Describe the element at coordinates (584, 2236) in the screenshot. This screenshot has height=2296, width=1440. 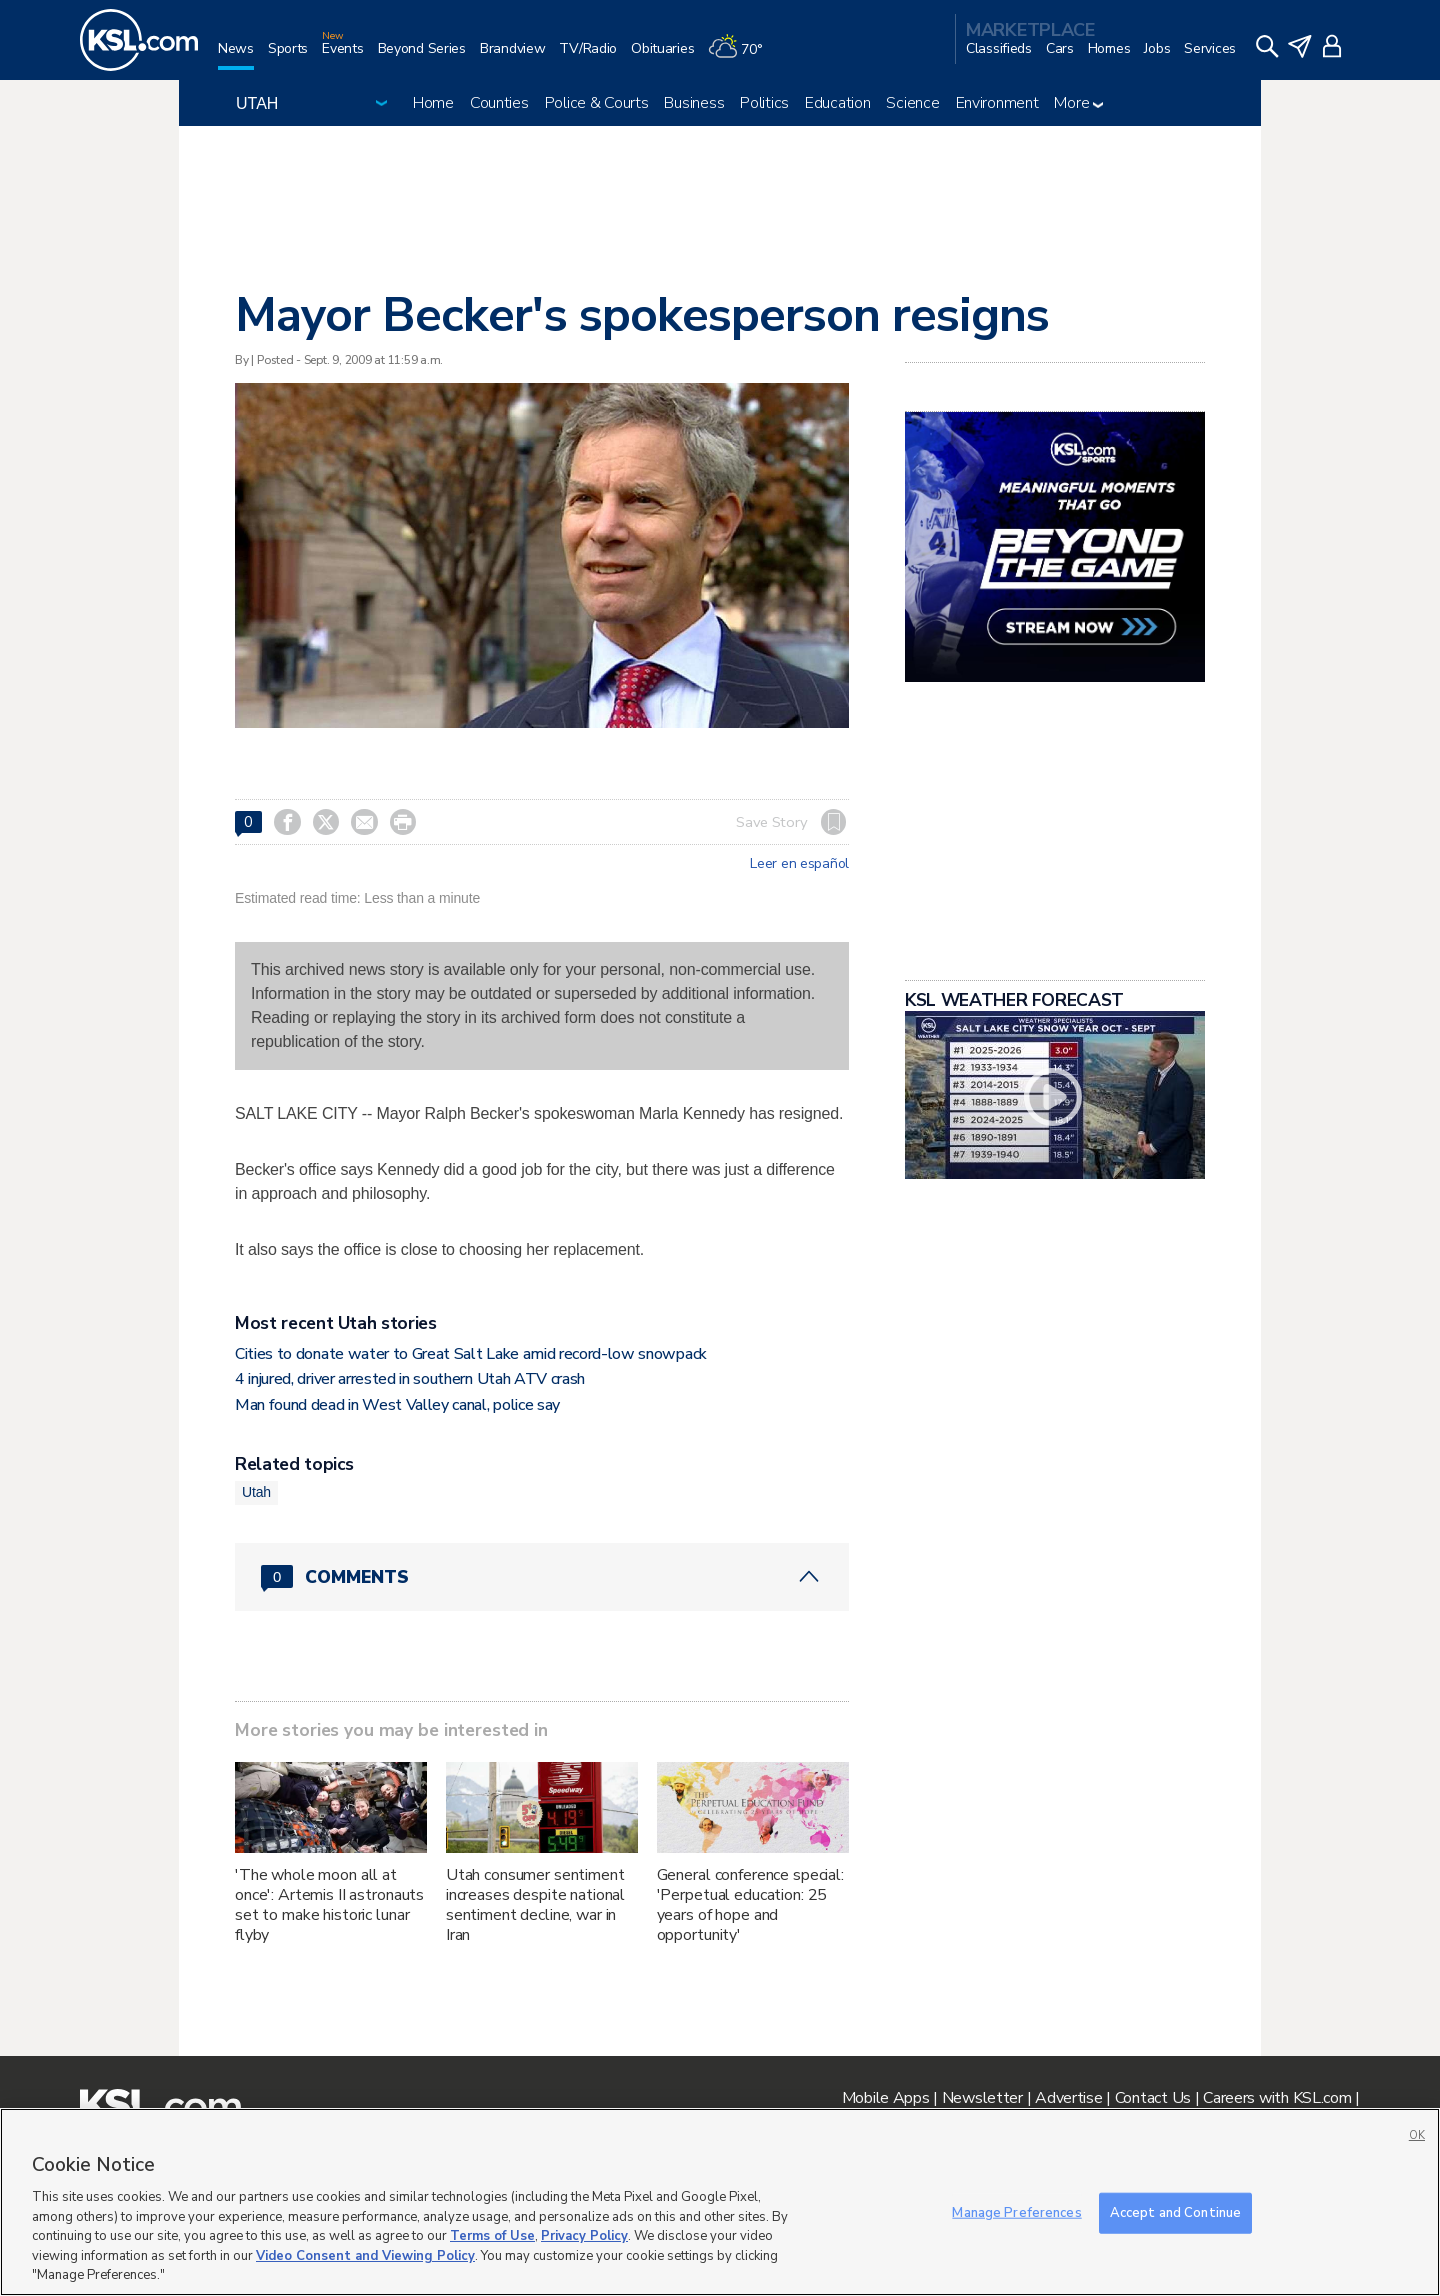
I see `Privacy Policy` at that location.